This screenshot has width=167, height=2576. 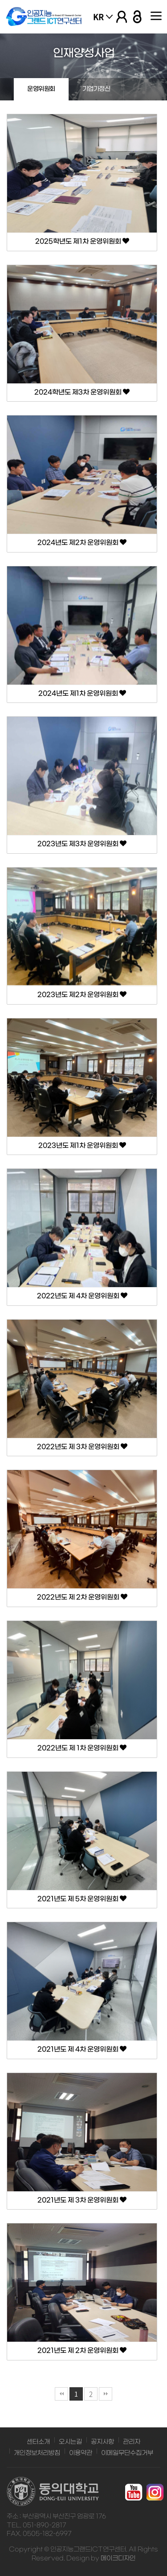 What do you see at coordinates (82, 392) in the screenshot?
I see `2024학년도 제3차 운영위원회` at bounding box center [82, 392].